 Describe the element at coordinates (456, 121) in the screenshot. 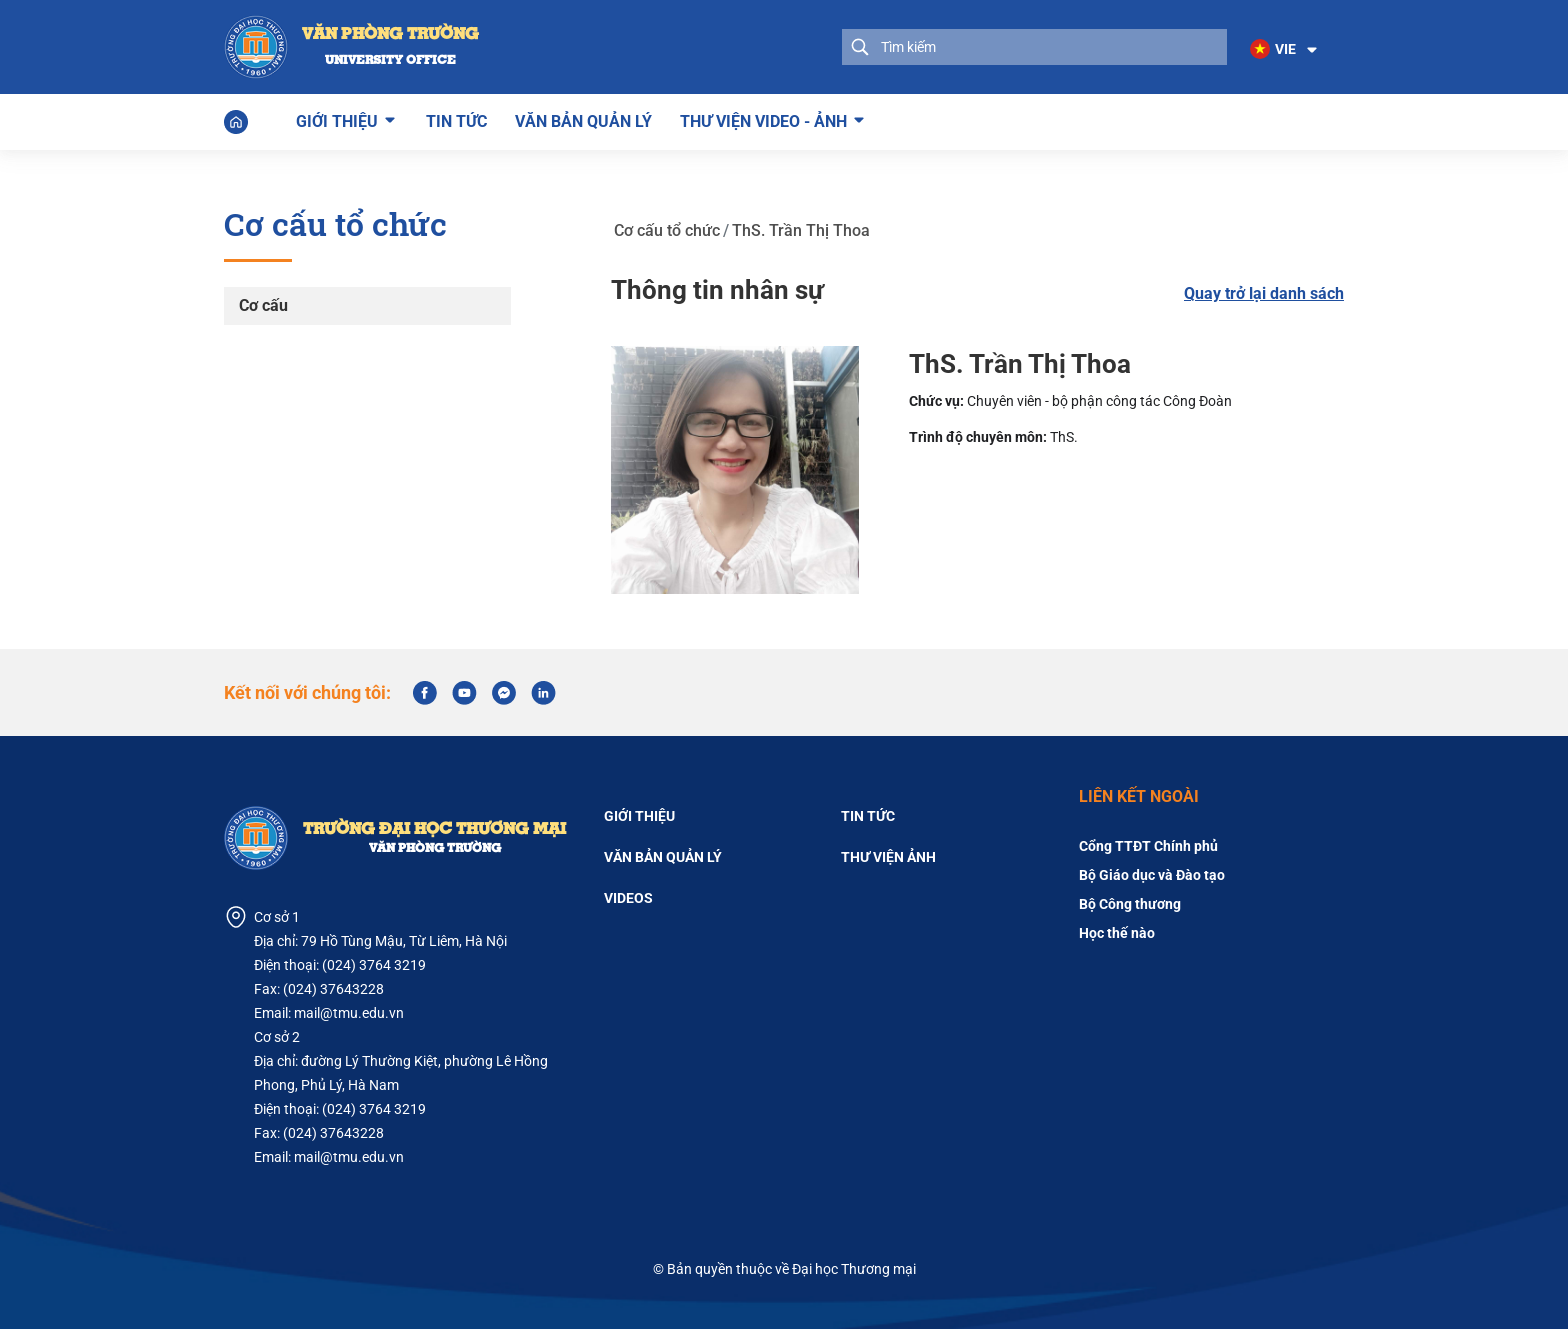

I see `Tin tức` at that location.